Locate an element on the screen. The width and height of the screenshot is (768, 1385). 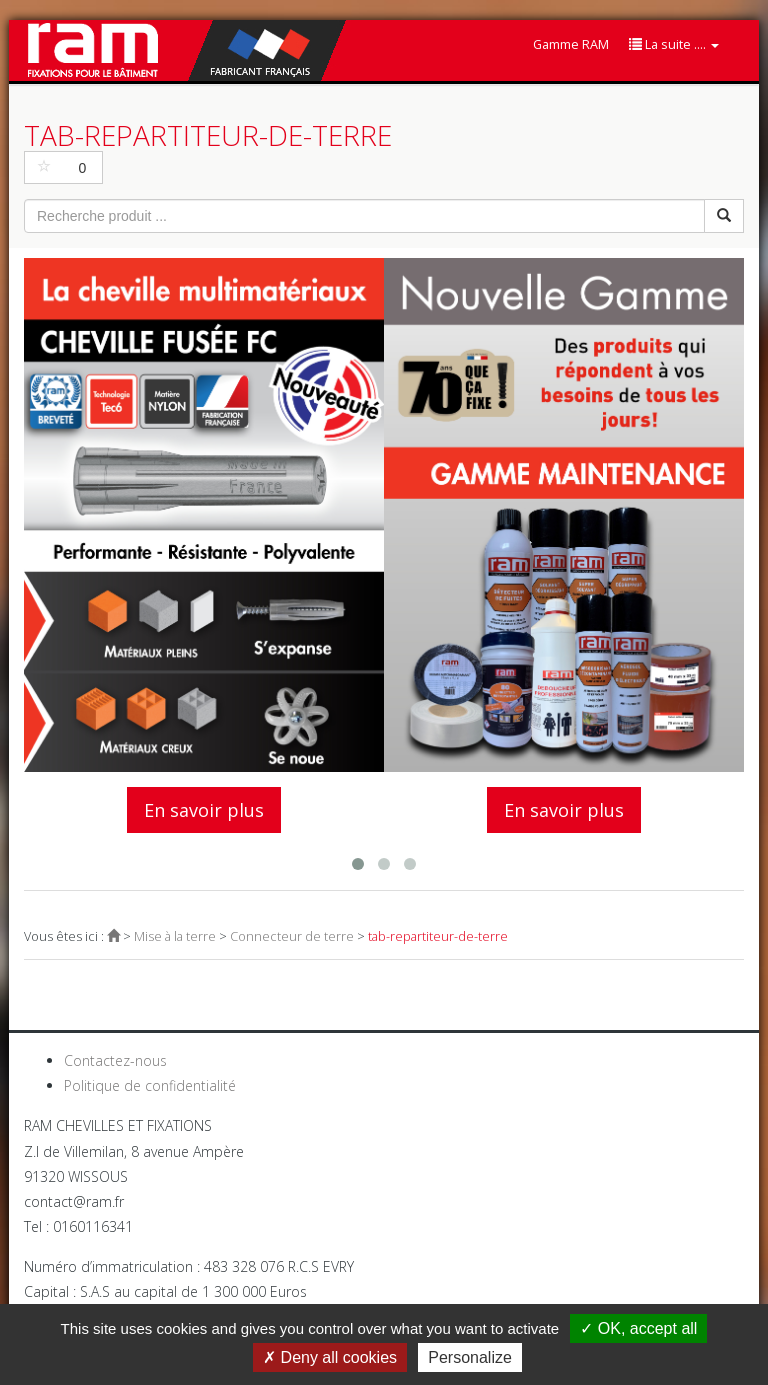
Deny all cookies is located at coordinates (330, 1357).